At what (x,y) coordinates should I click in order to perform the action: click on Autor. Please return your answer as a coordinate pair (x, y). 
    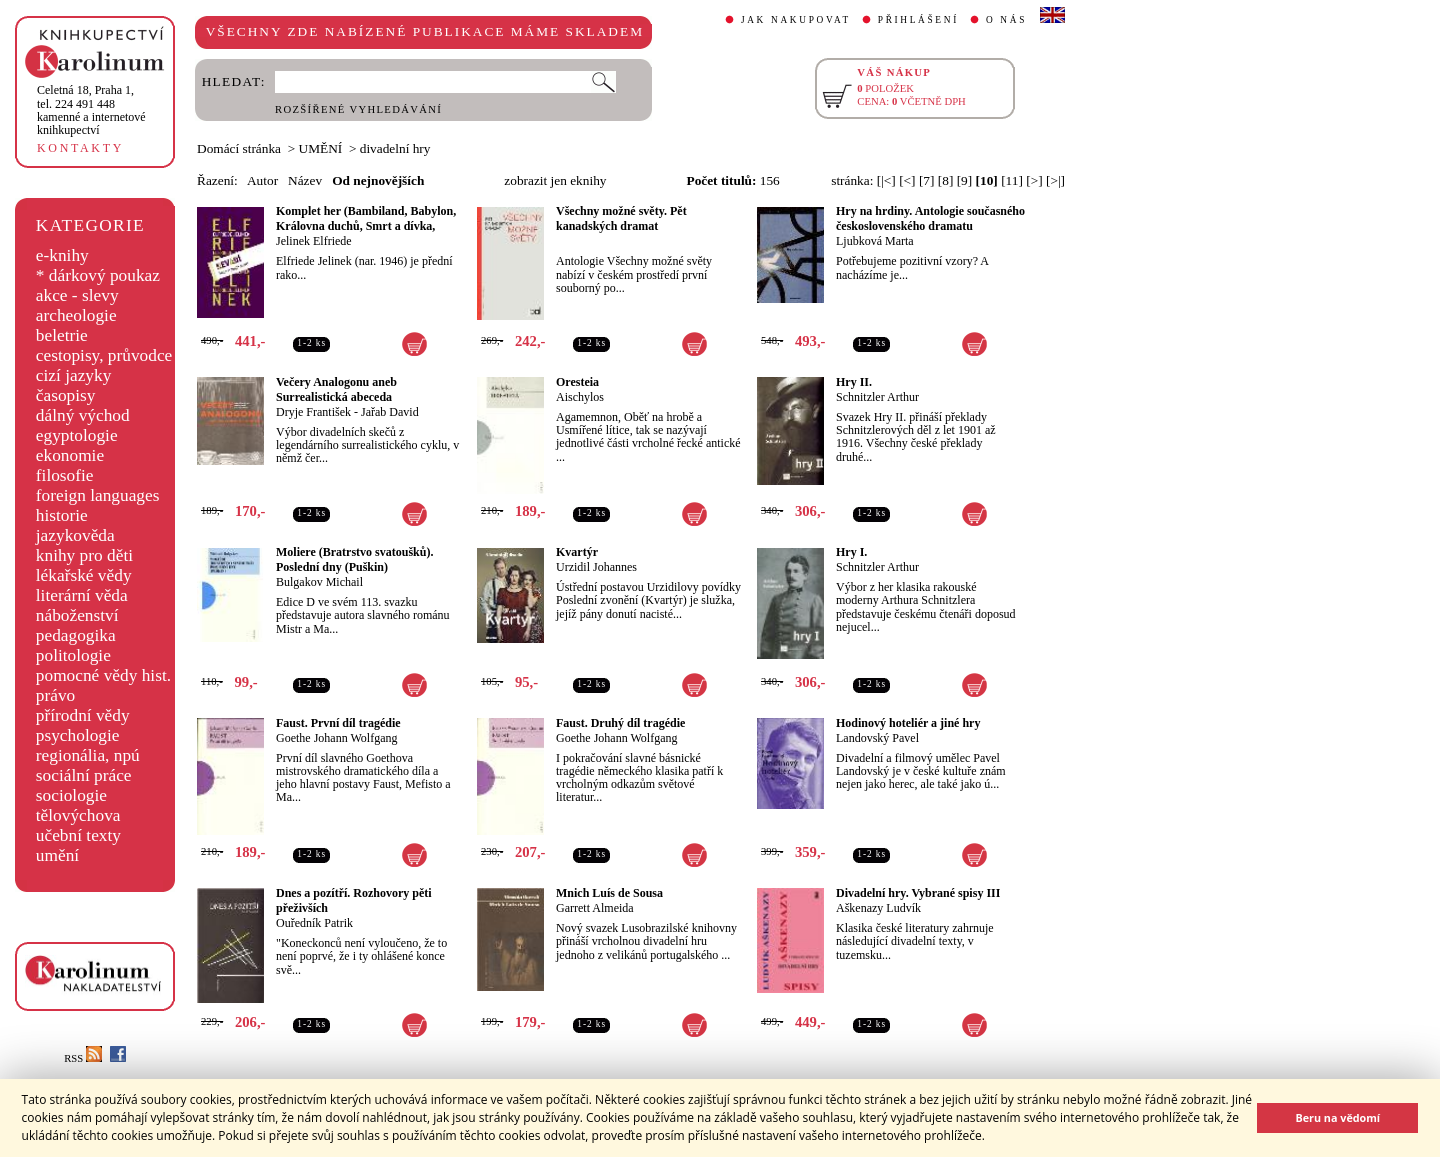
    Looking at the image, I should click on (262, 180).